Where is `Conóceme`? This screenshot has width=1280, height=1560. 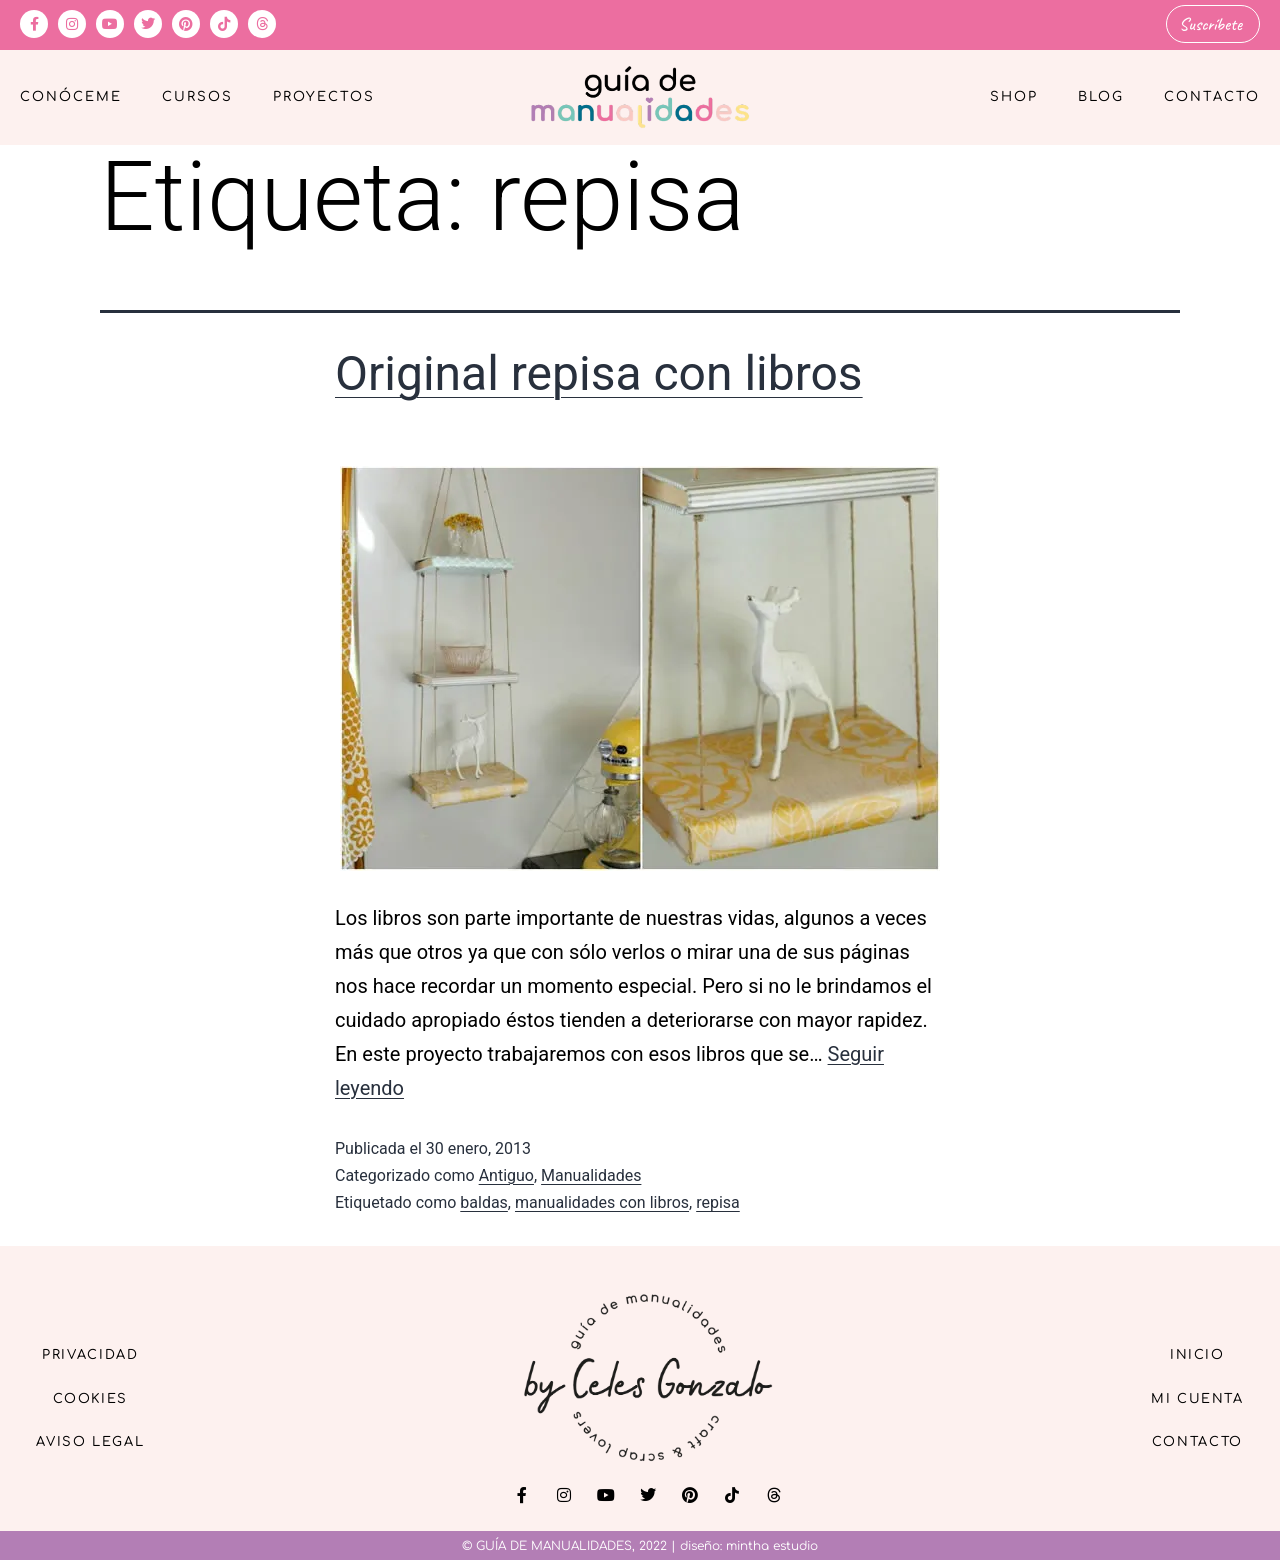
Conóceme is located at coordinates (71, 96).